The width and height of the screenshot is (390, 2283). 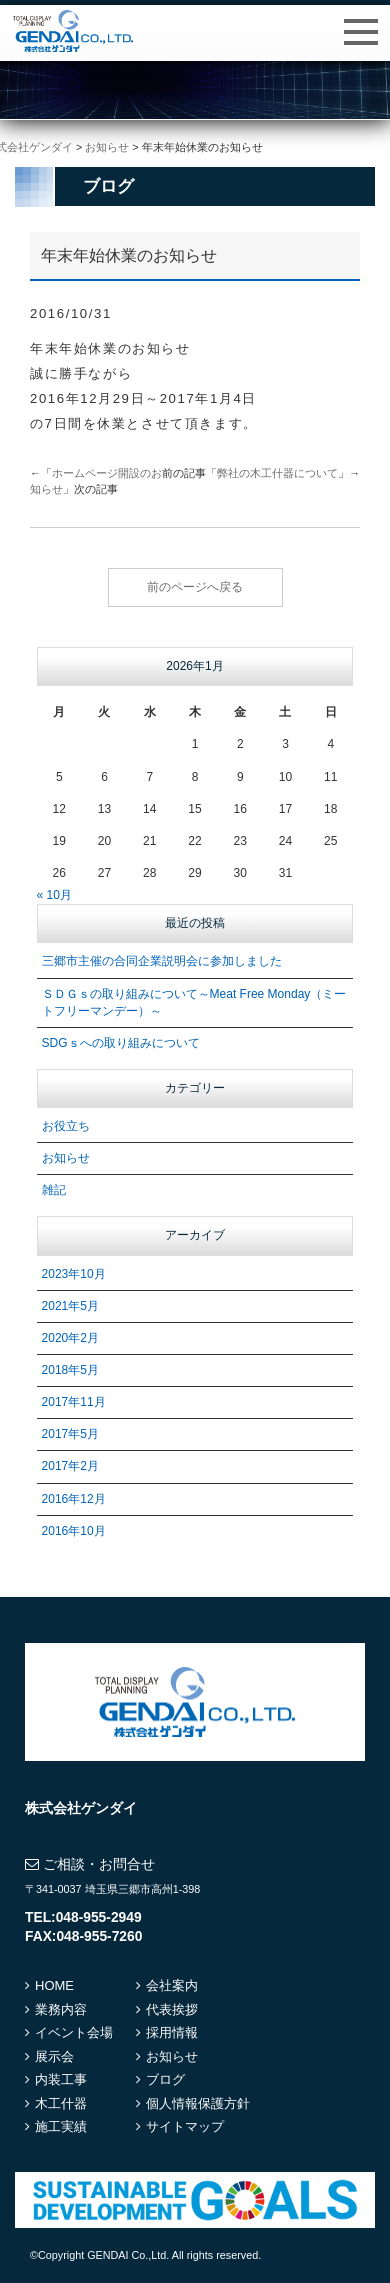 What do you see at coordinates (70, 1306) in the screenshot?
I see `2021年5月` at bounding box center [70, 1306].